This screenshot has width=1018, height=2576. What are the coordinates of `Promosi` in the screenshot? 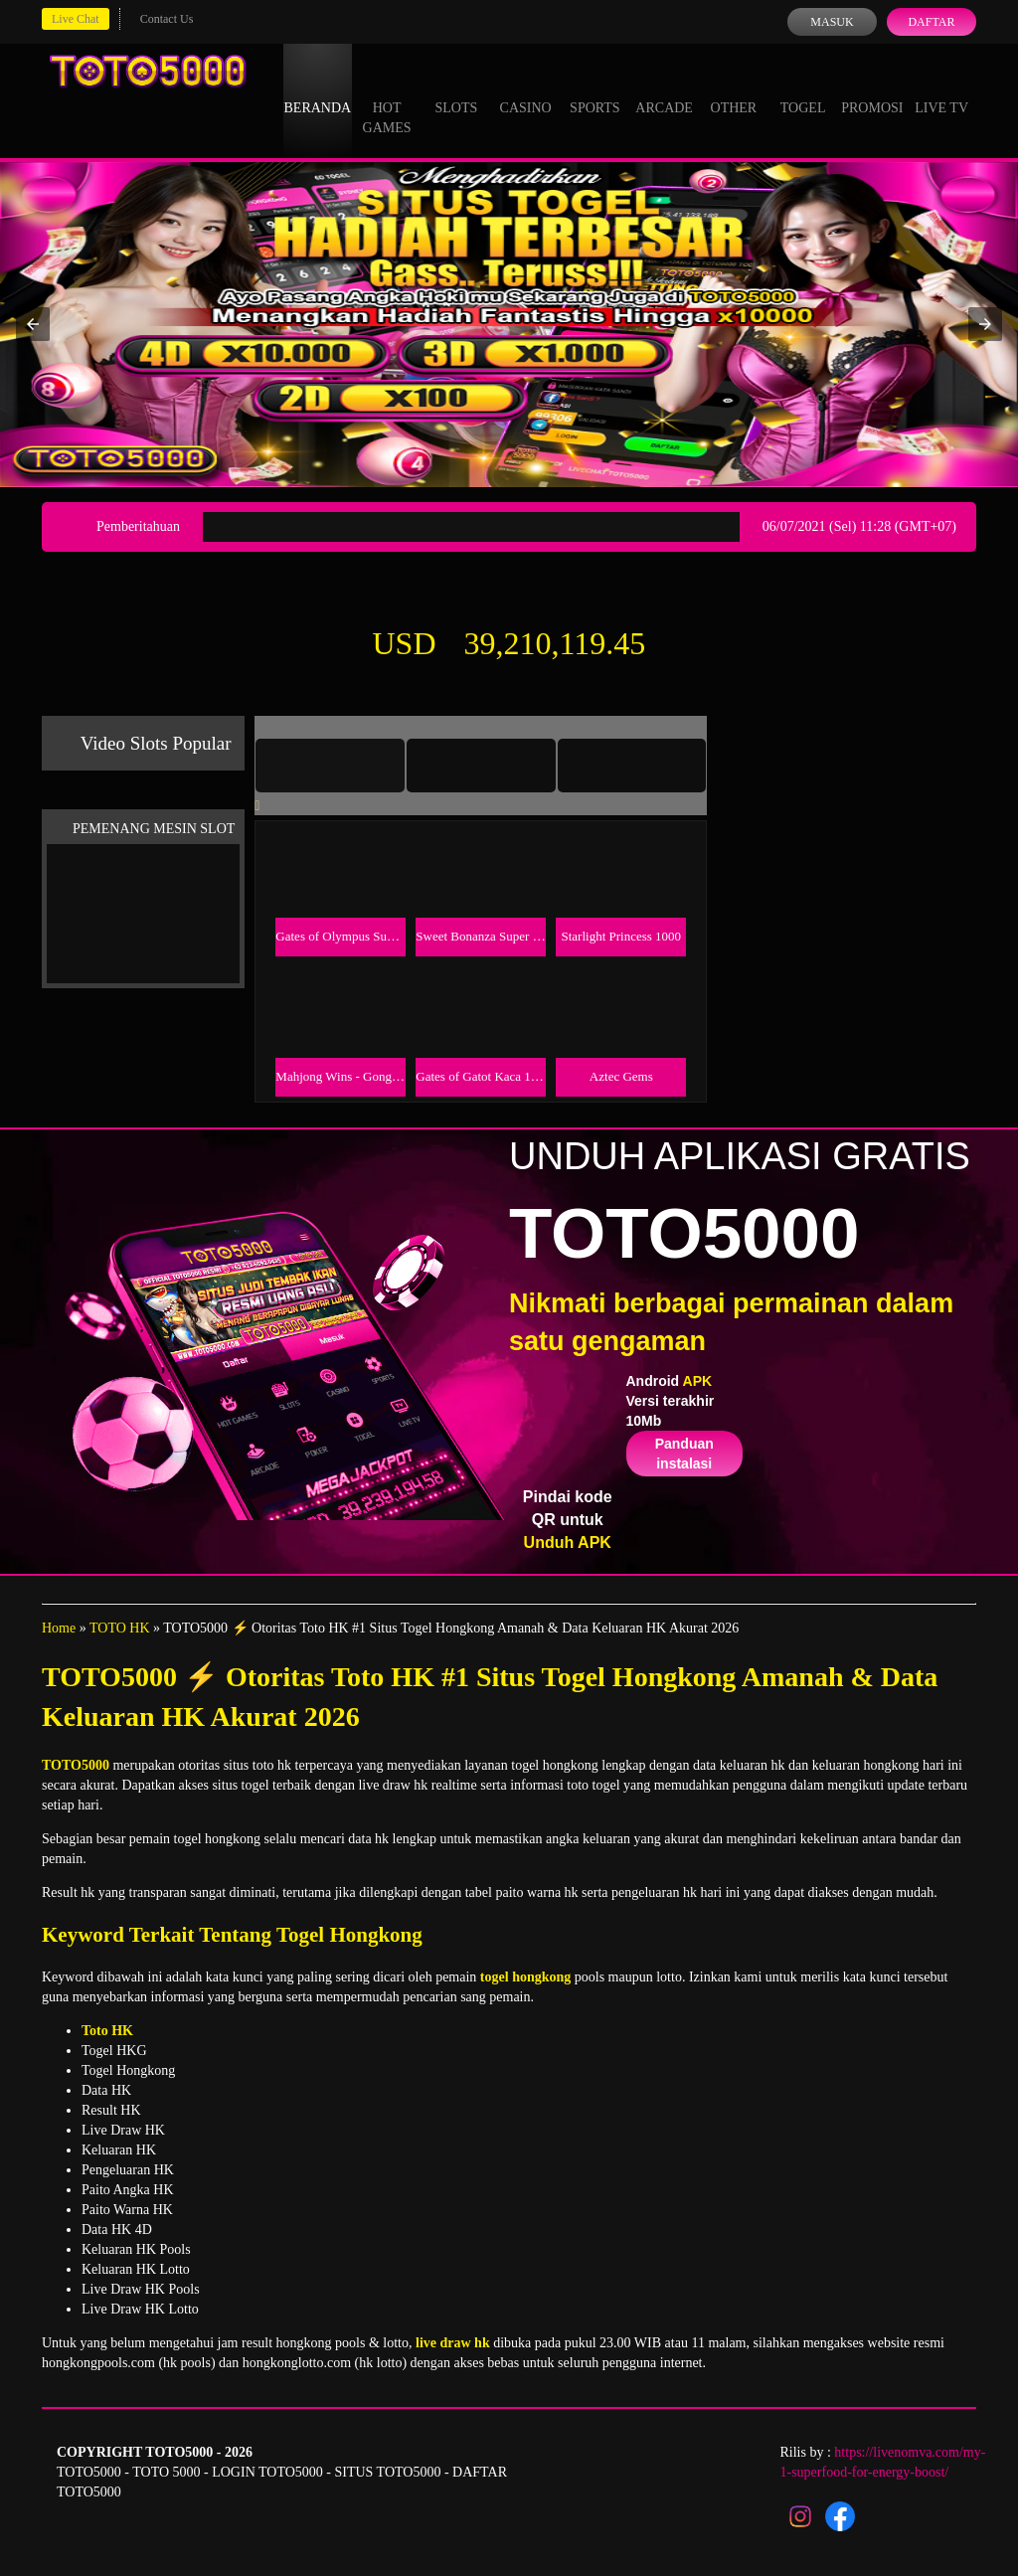 It's located at (872, 89).